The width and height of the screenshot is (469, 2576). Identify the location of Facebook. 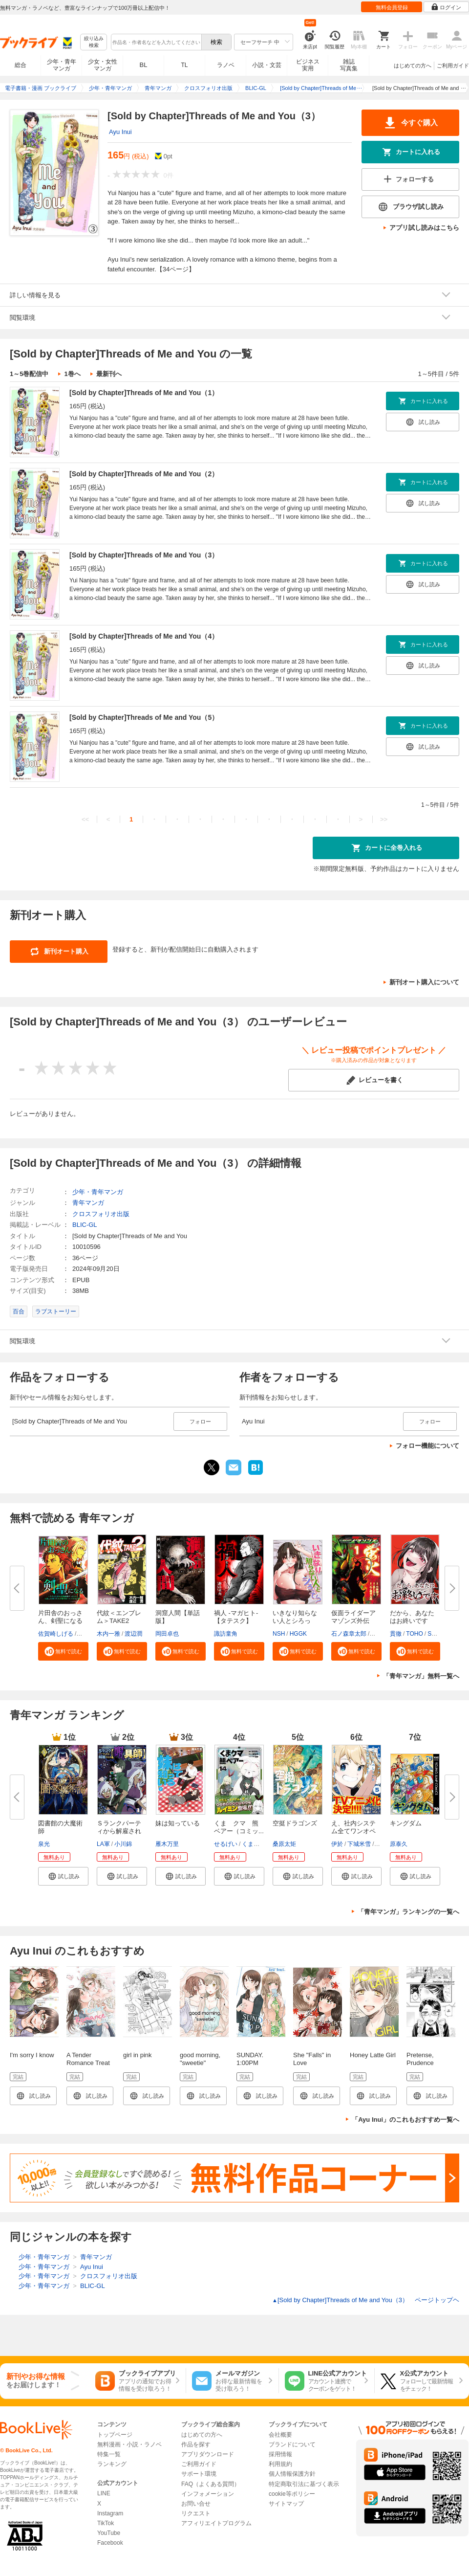
(110, 2542).